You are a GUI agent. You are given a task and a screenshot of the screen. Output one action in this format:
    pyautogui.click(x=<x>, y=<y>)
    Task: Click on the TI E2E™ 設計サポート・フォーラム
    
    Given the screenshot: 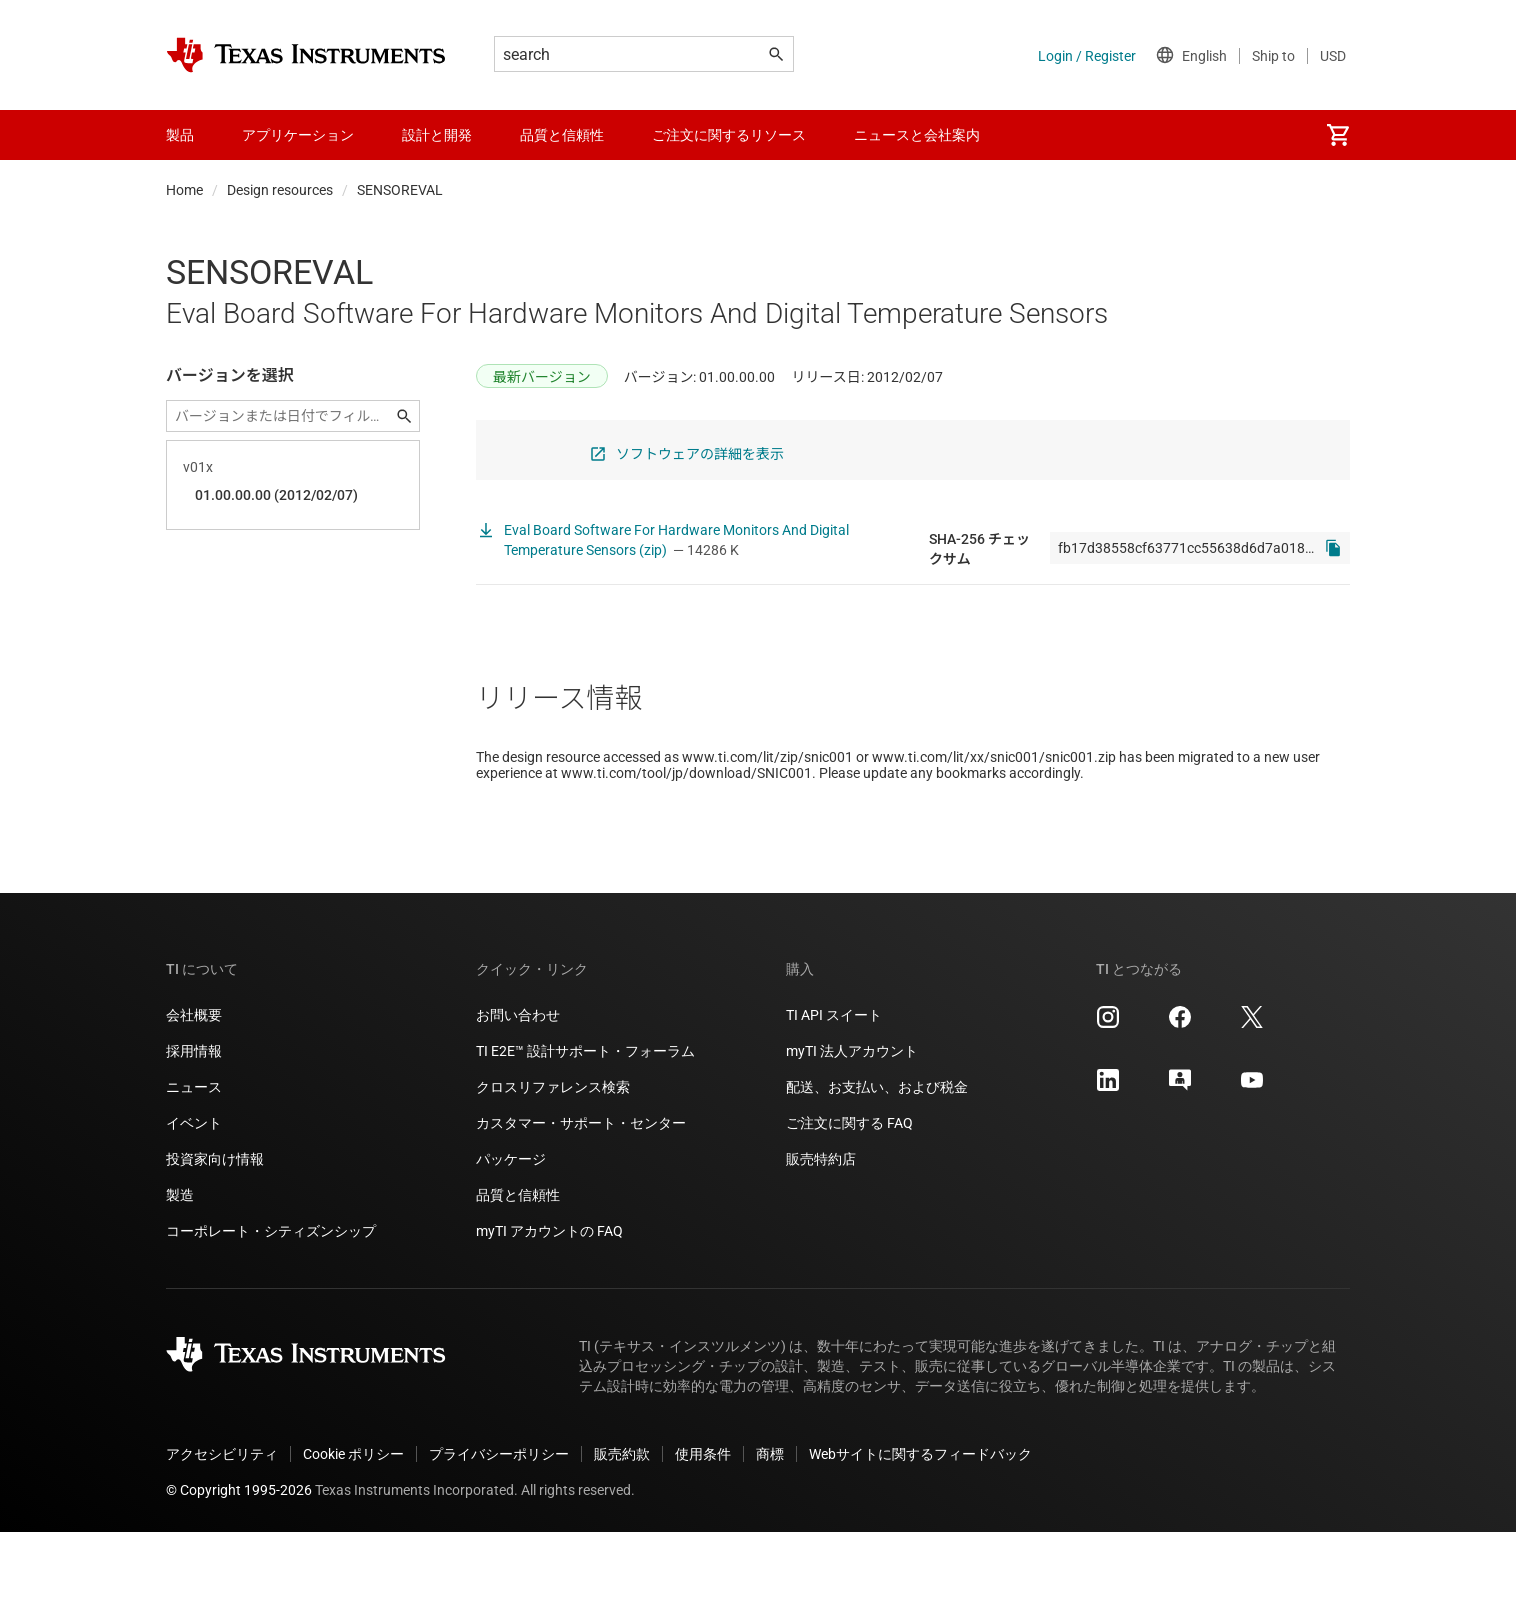 What is the action you would take?
    pyautogui.click(x=585, y=1116)
    